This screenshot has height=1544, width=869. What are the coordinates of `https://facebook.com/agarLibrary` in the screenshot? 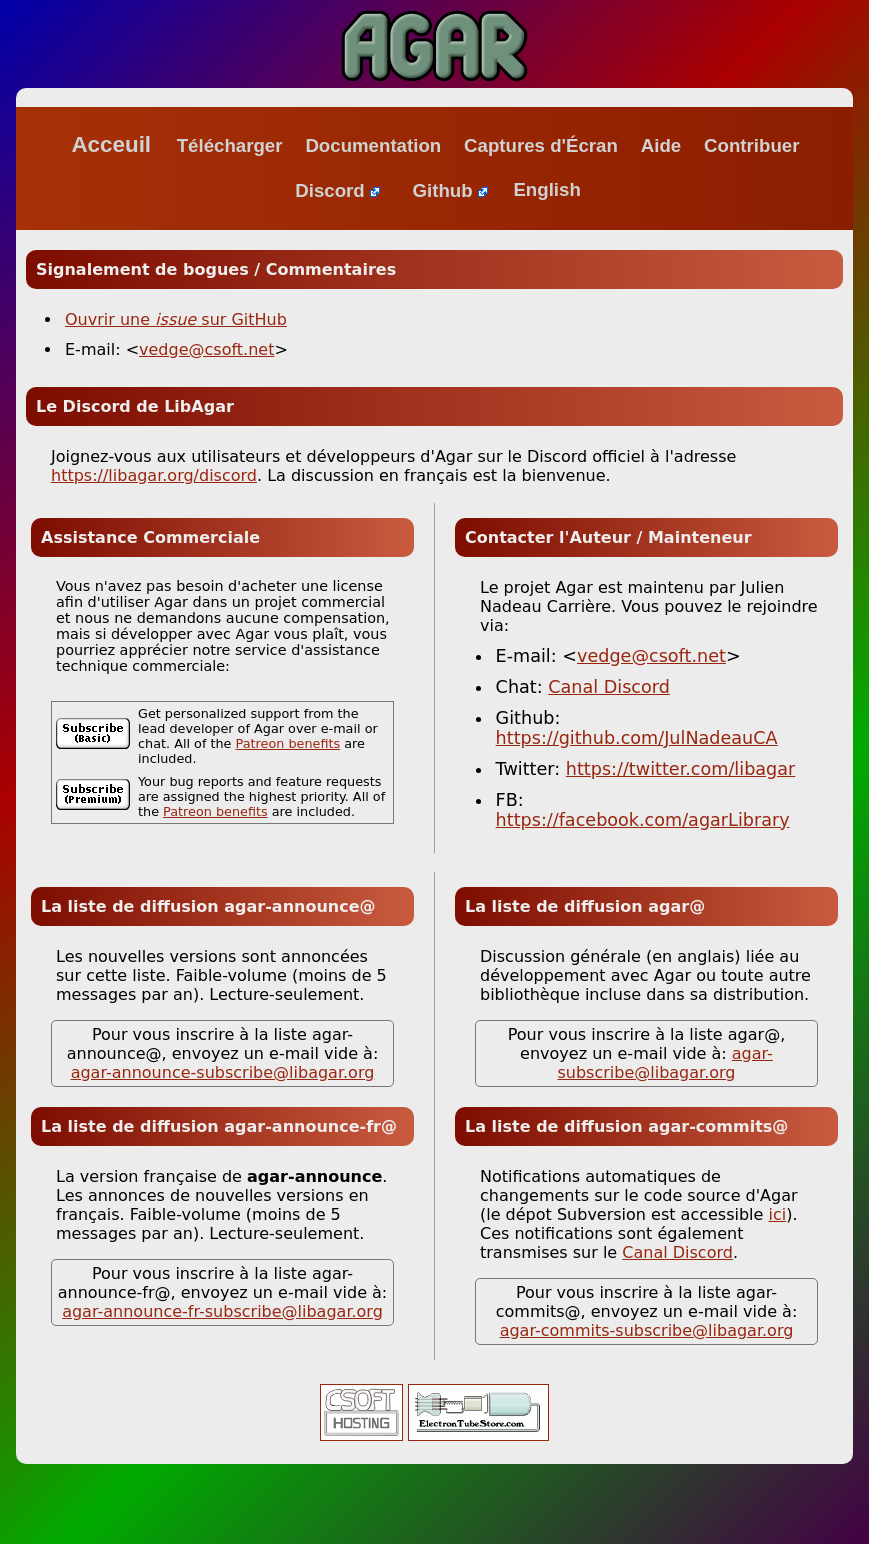 It's located at (643, 820).